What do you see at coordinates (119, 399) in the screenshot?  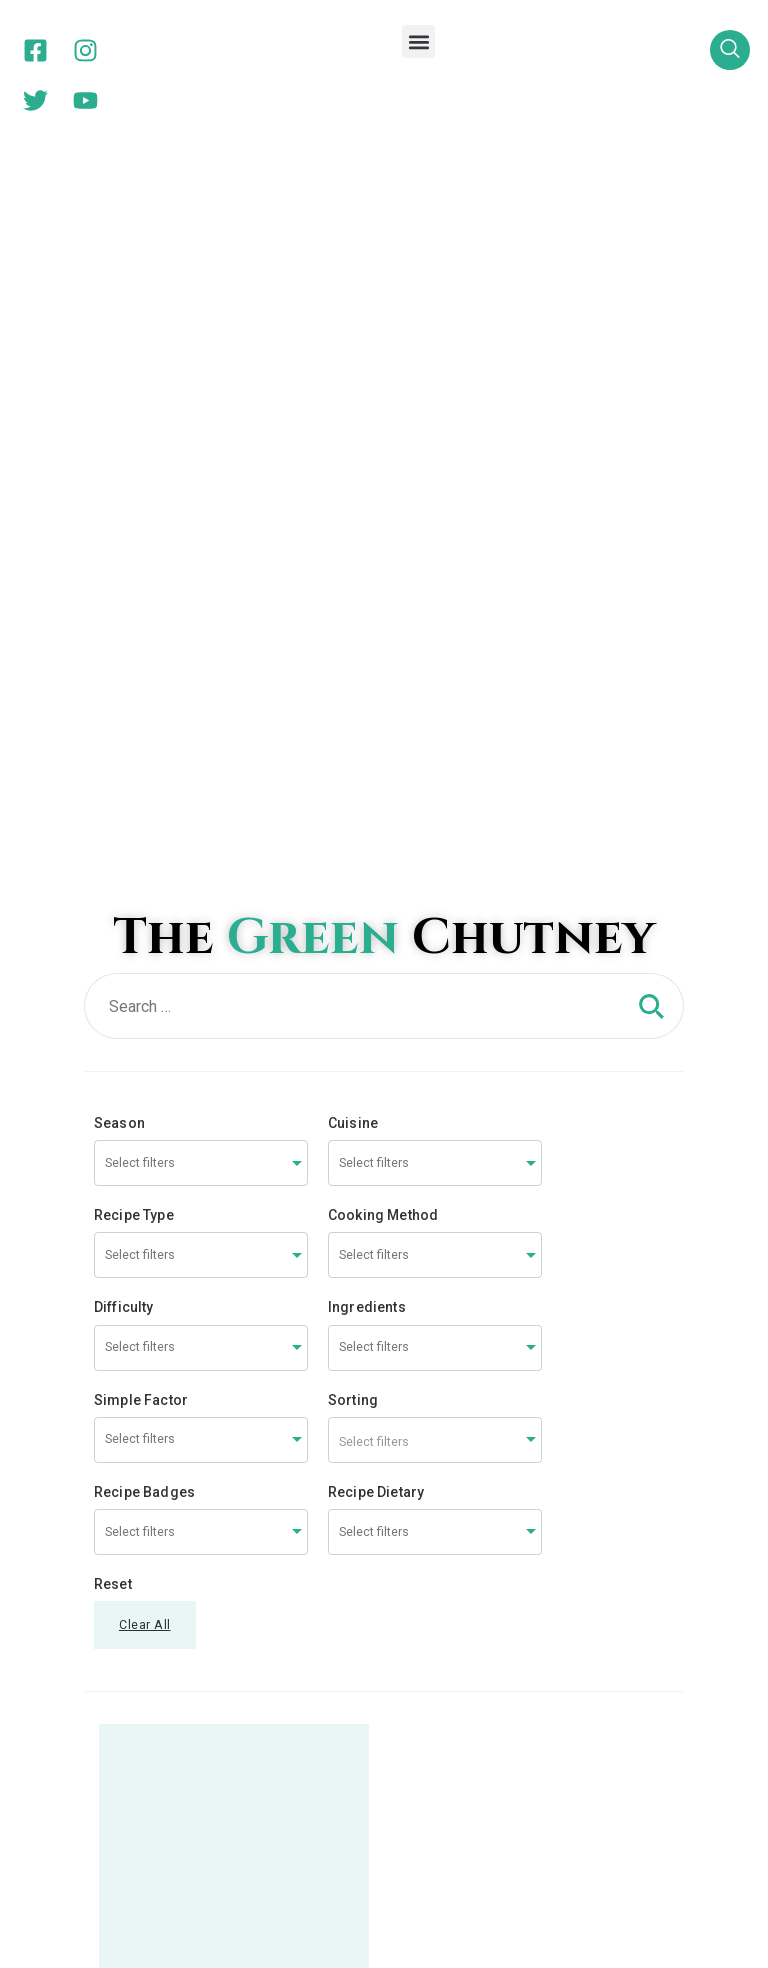 I see `Season` at bounding box center [119, 399].